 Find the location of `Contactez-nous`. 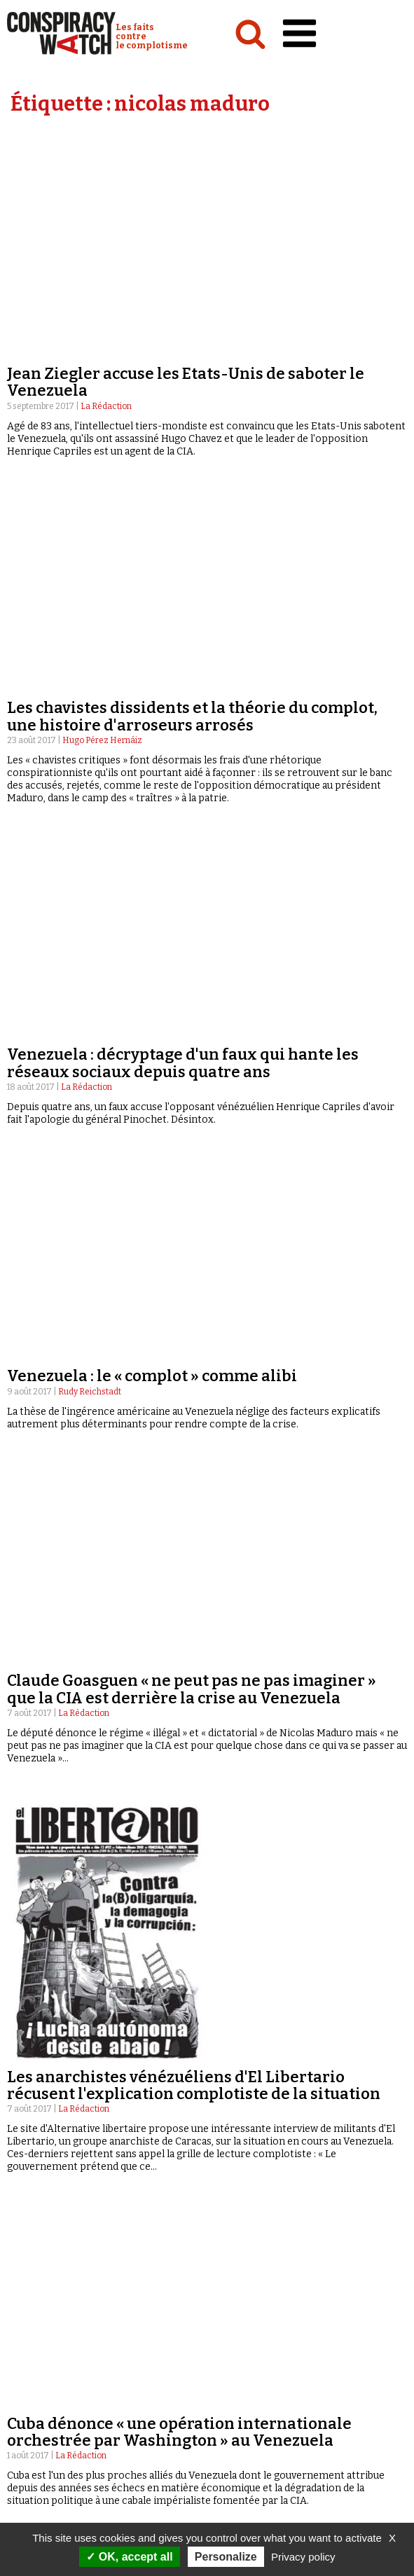

Contactez-nous is located at coordinates (255, 2369).